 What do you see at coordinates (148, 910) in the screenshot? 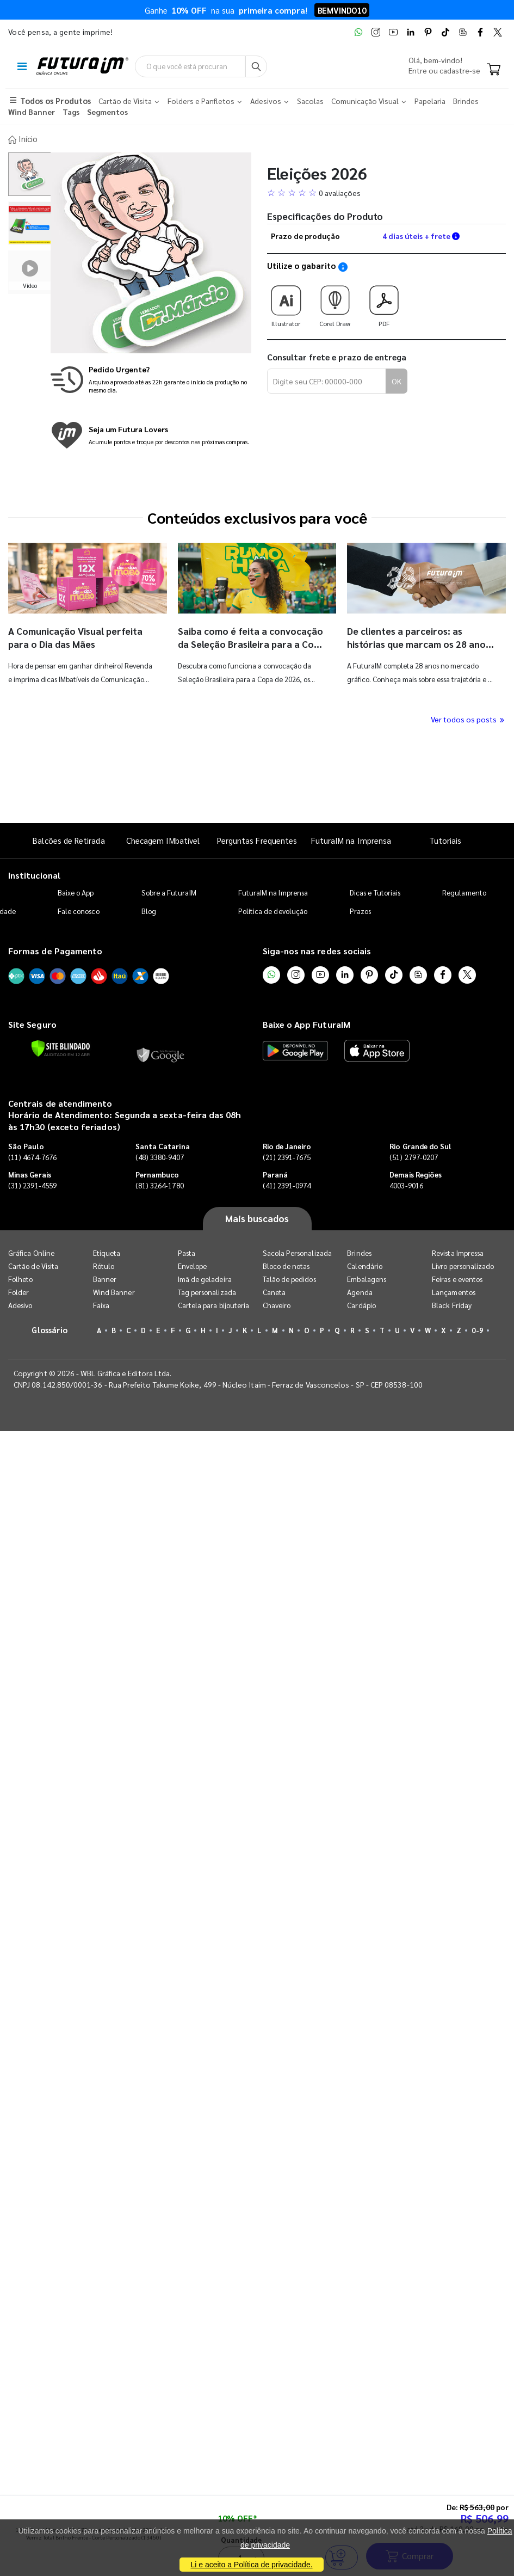
I see `Blog` at bounding box center [148, 910].